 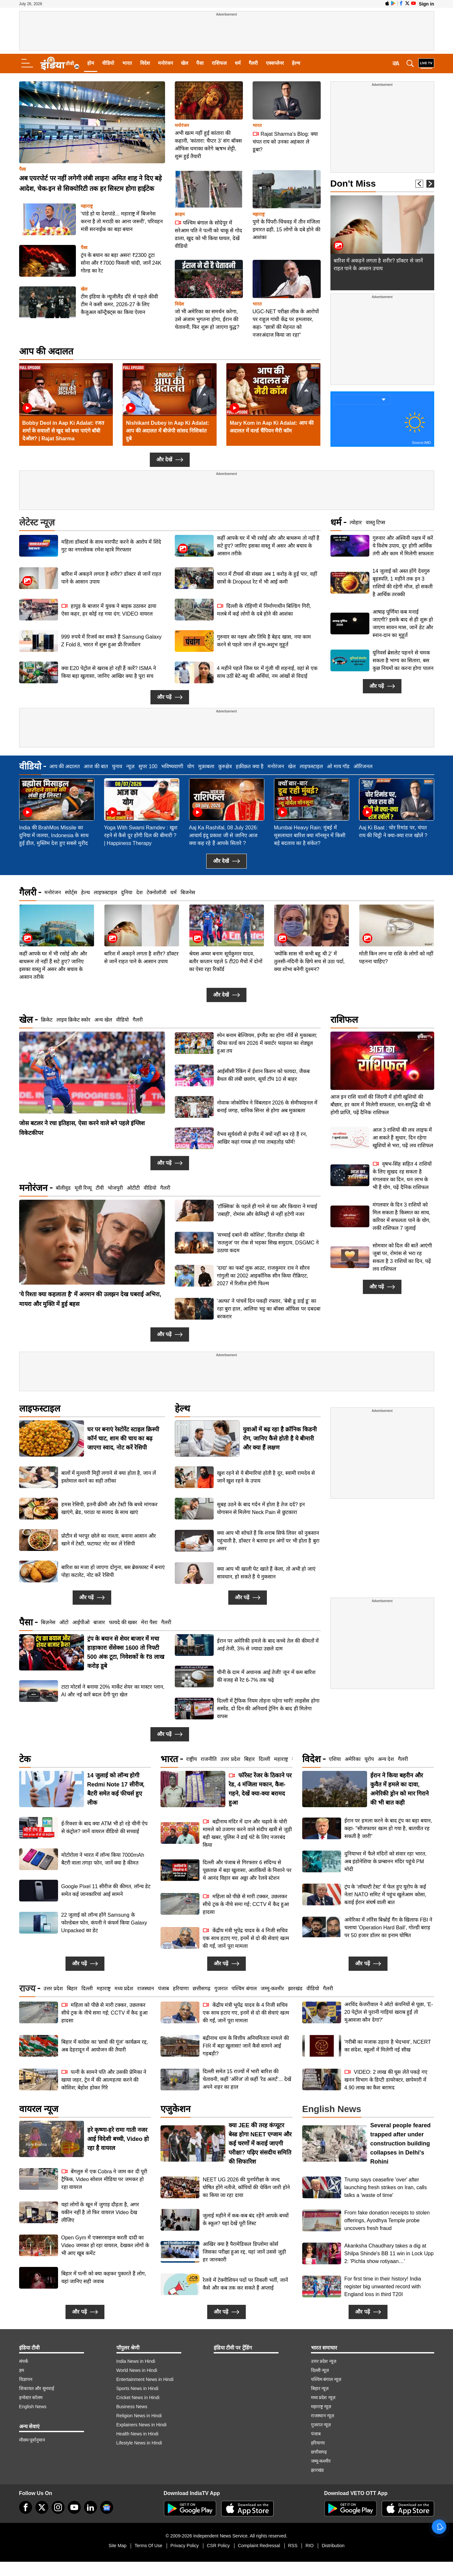 What do you see at coordinates (296, 63) in the screenshot?
I see `हेल्थ` at bounding box center [296, 63].